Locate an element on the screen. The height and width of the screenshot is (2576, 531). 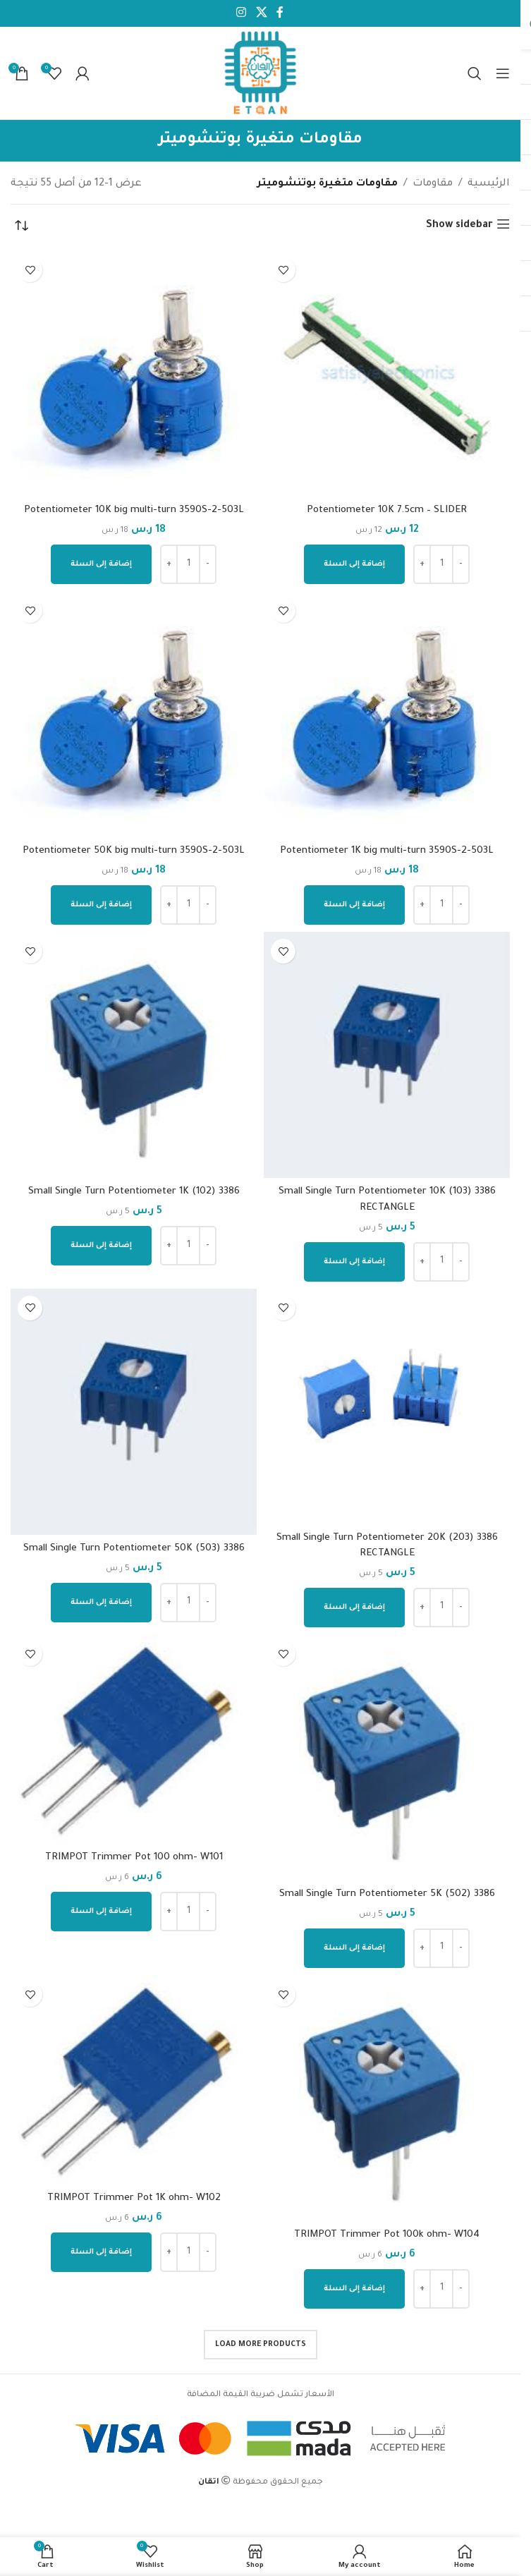
Small Single Turn Potentiometer 50K (503) 3386 is located at coordinates (134, 1549).